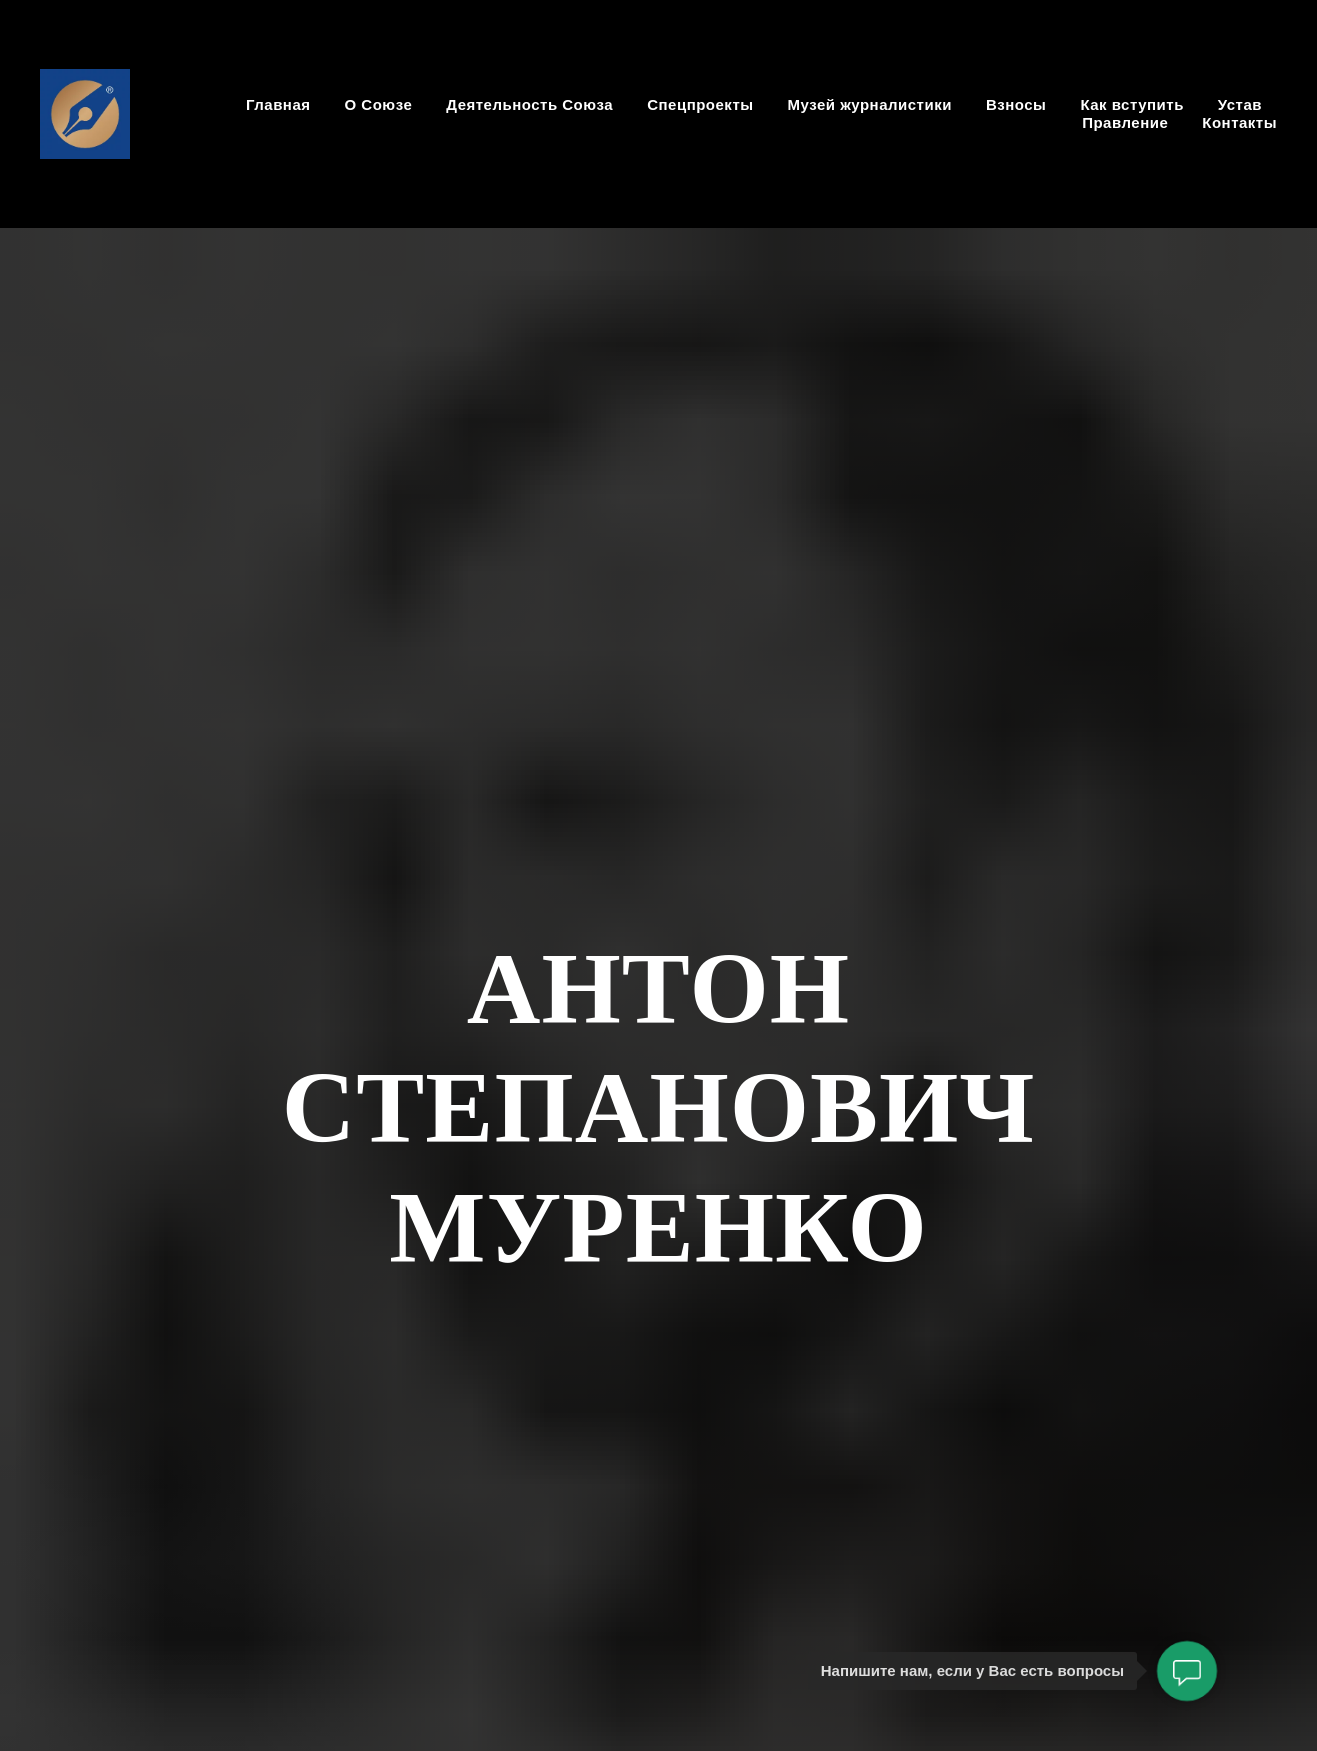 Image resolution: width=1317 pixels, height=1751 pixels. What do you see at coordinates (1239, 122) in the screenshot?
I see `Контакты` at bounding box center [1239, 122].